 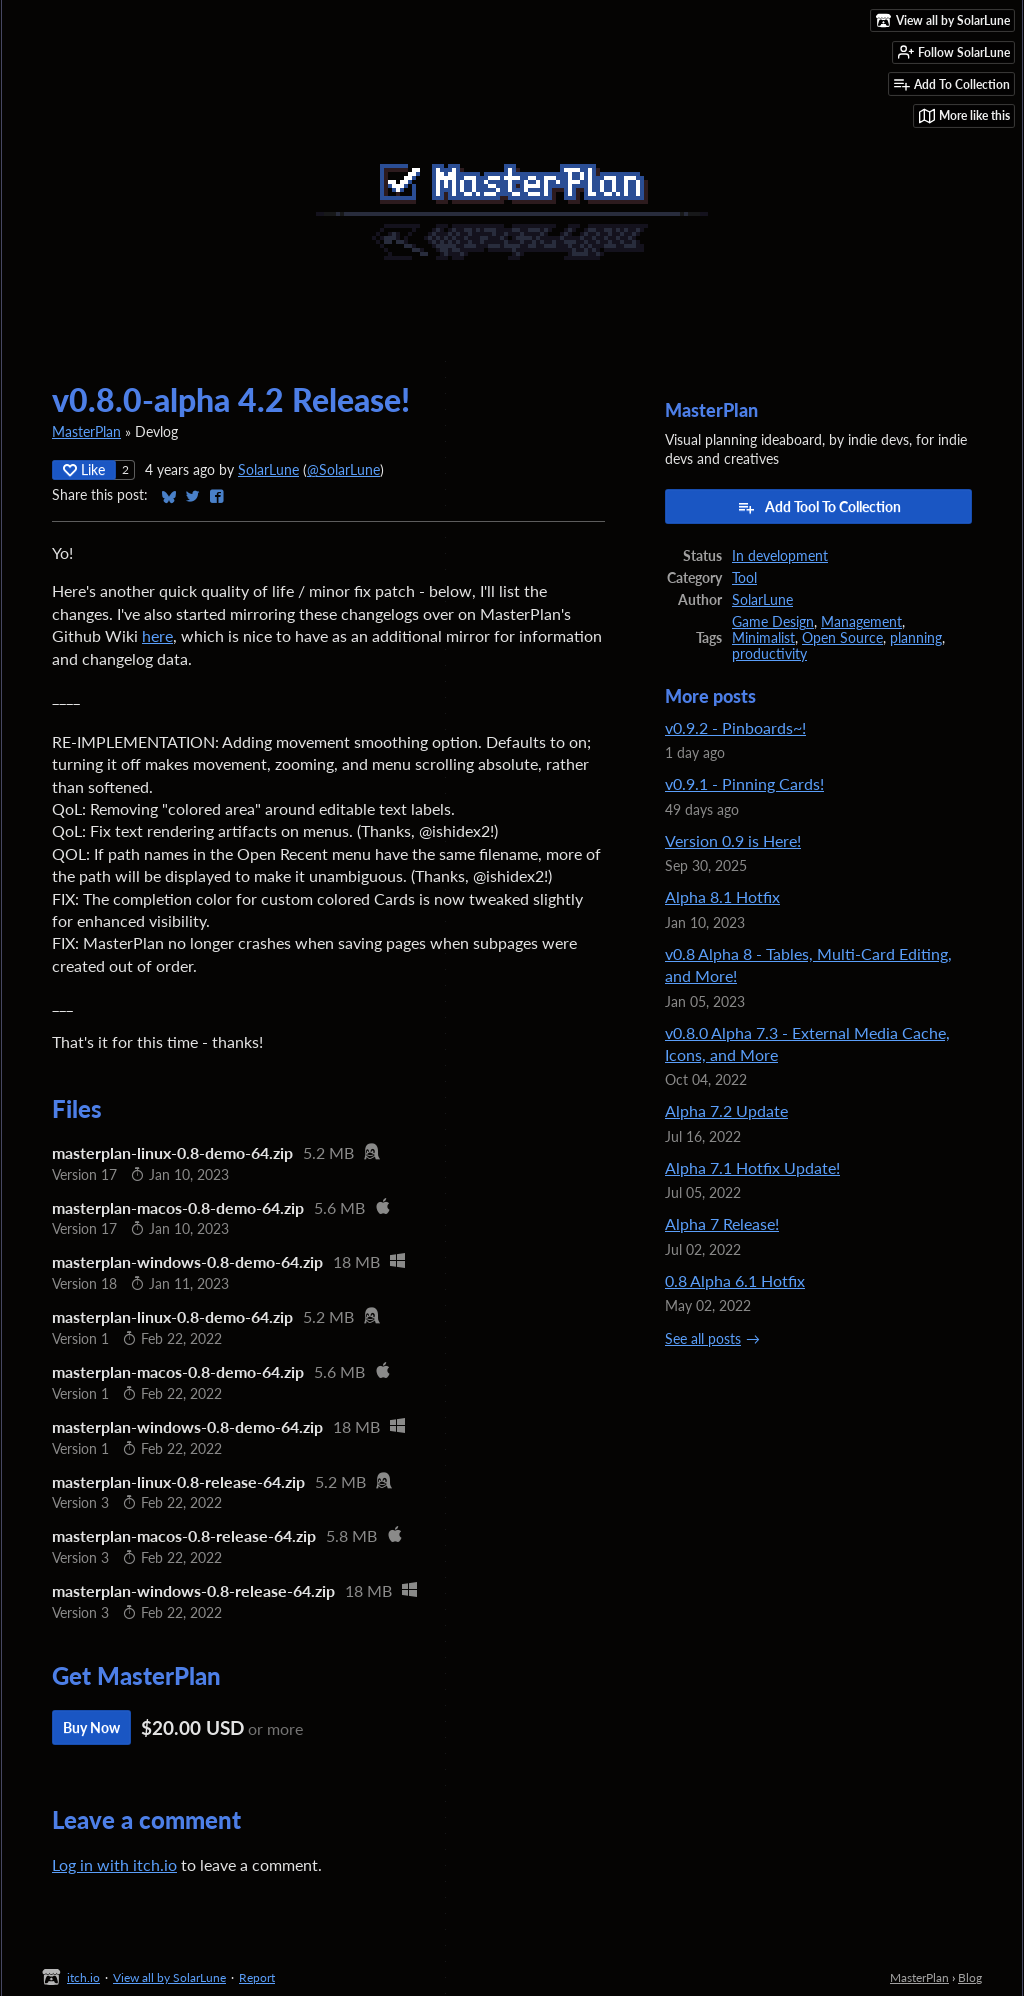 I want to click on productivity, so click(x=769, y=654).